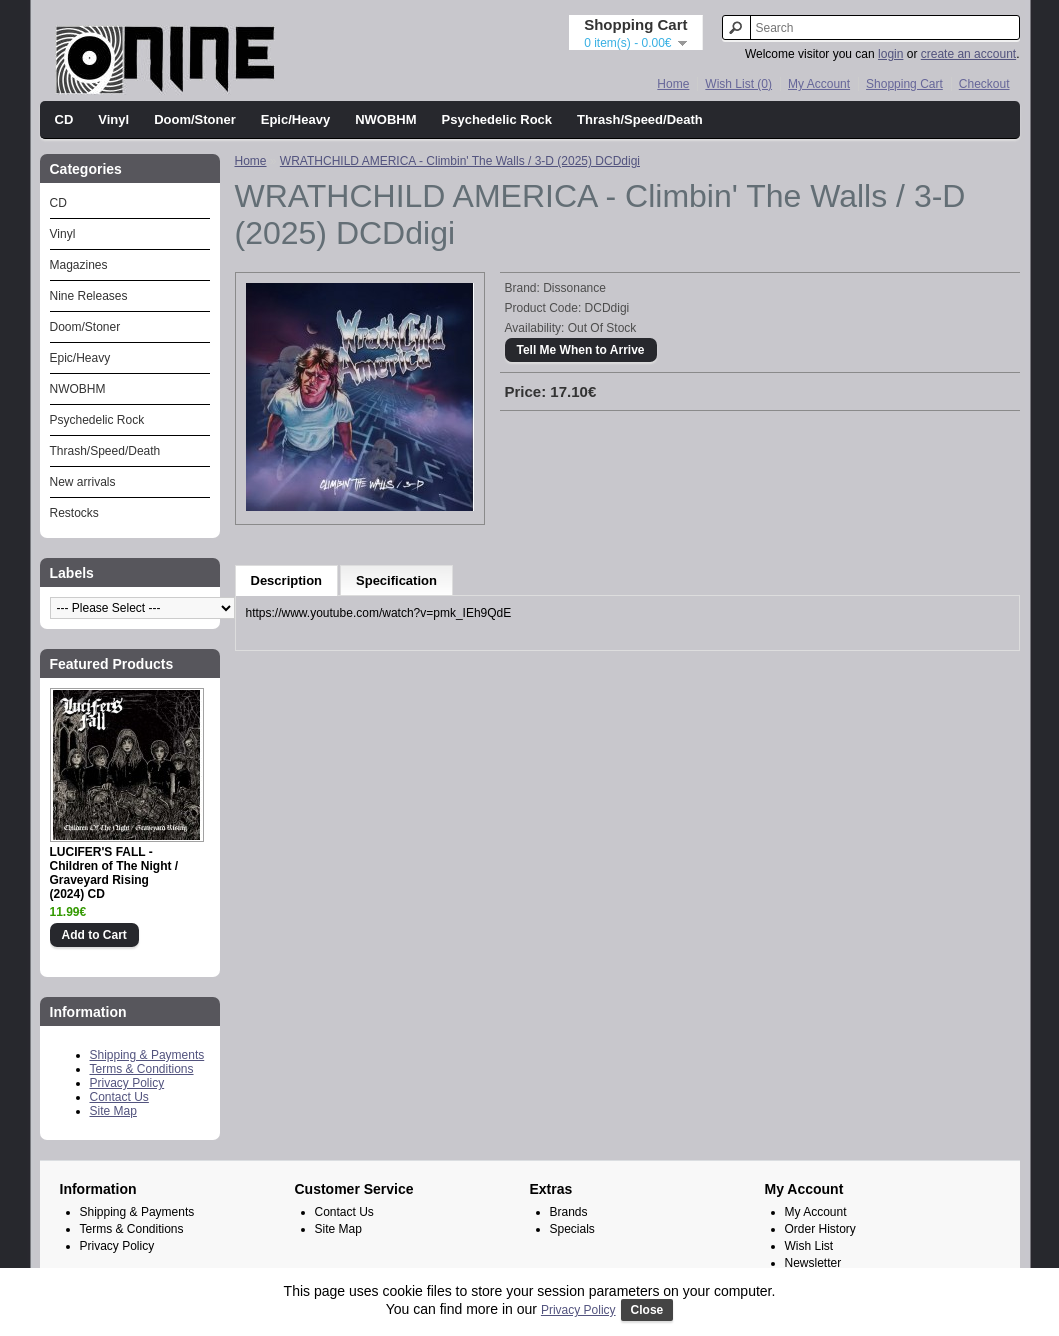 The width and height of the screenshot is (1059, 1336). What do you see at coordinates (64, 119) in the screenshot?
I see `CD` at bounding box center [64, 119].